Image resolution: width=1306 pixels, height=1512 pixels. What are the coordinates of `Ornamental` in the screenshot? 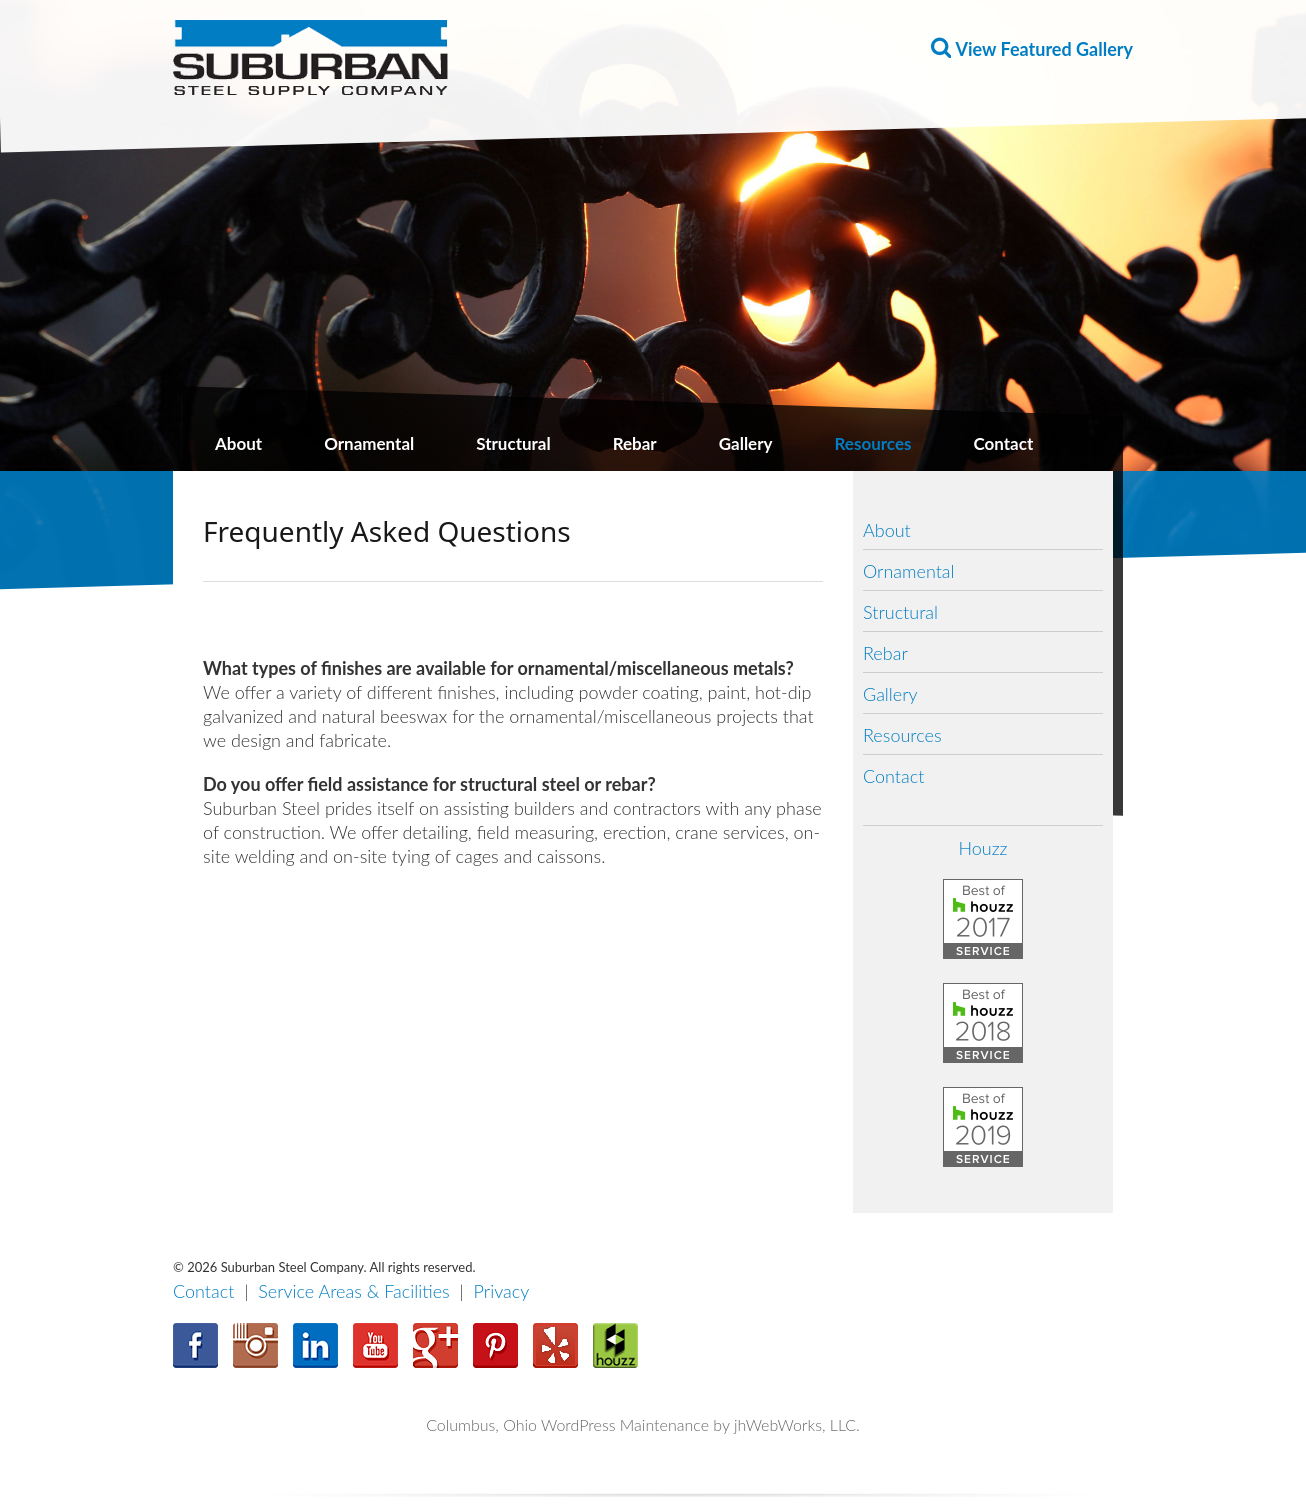 It's located at (369, 443).